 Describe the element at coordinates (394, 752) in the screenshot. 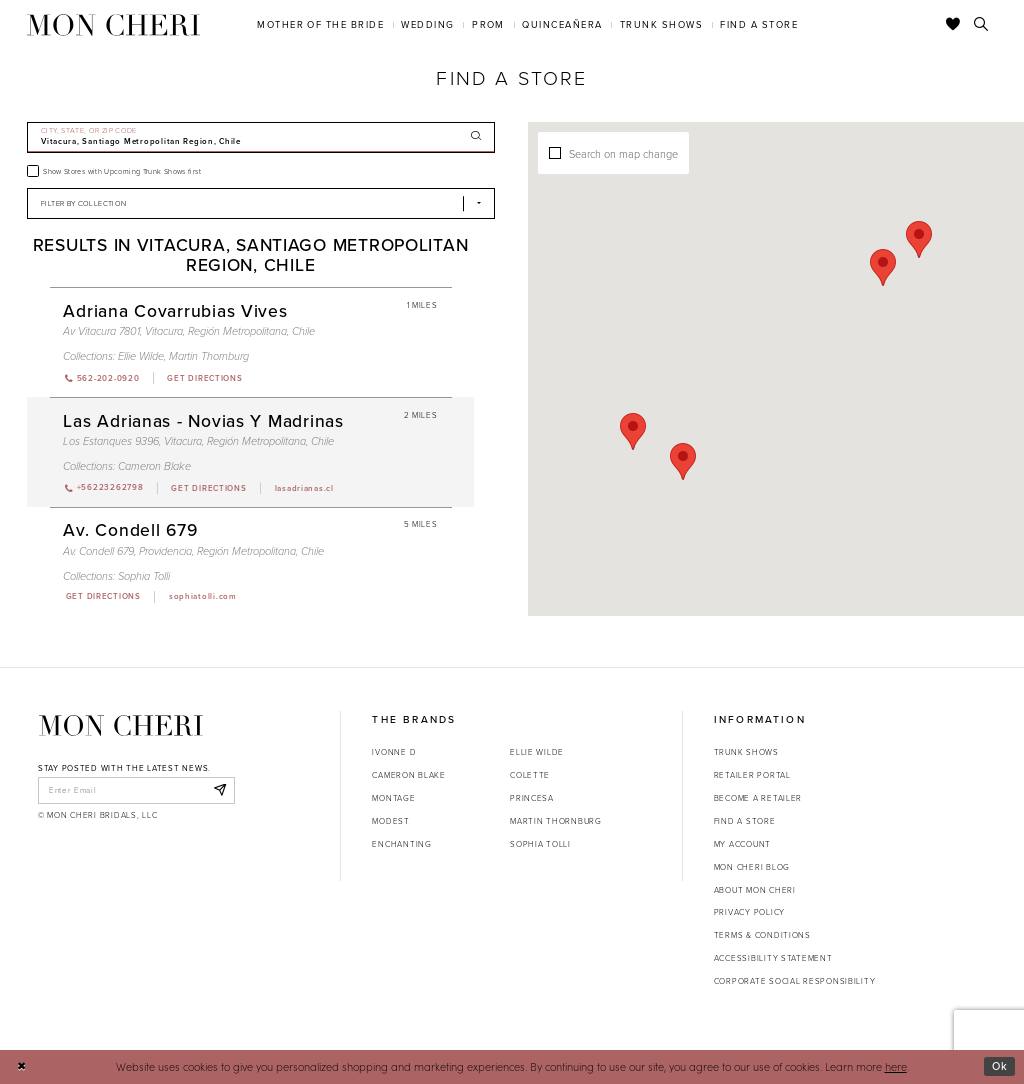

I see `Ivonne D` at that location.